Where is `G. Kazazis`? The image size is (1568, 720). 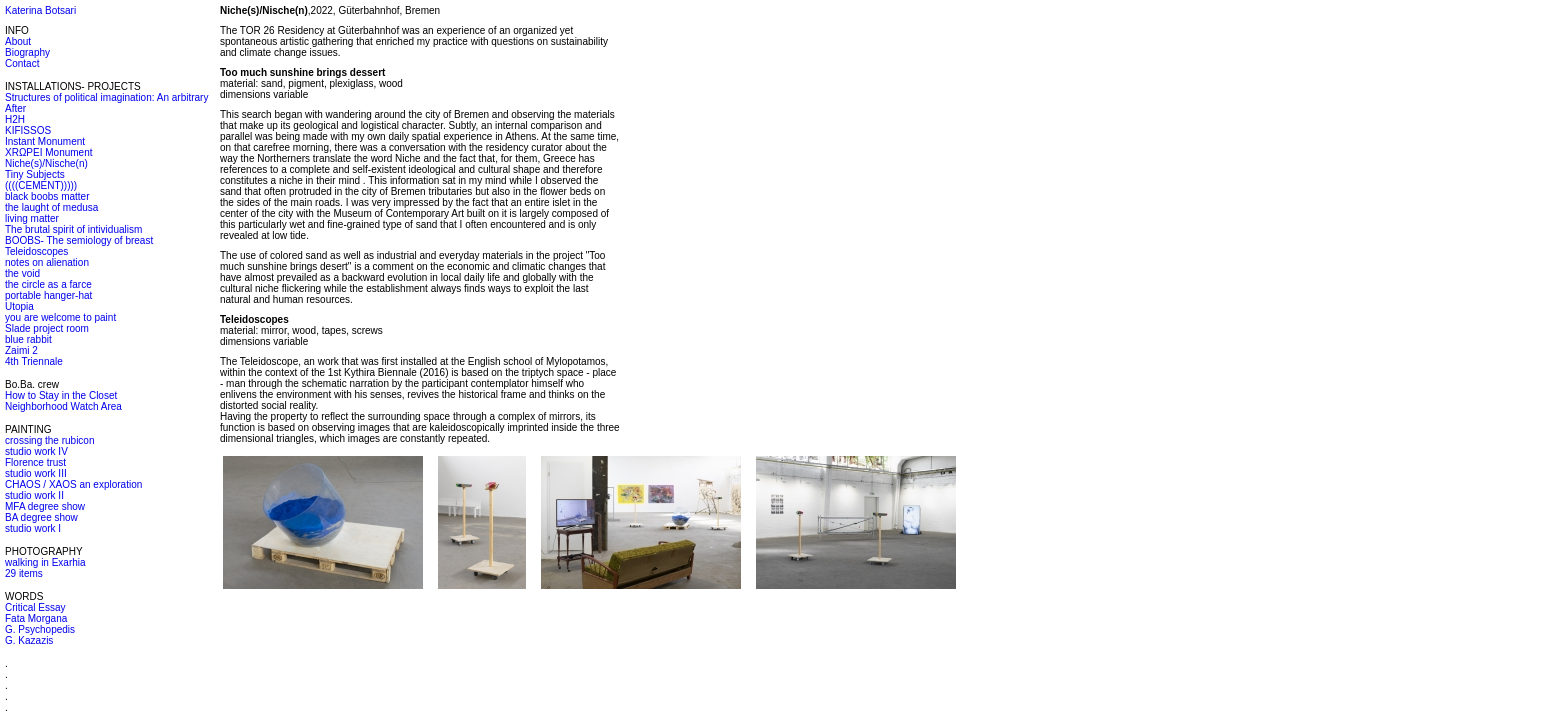 G. Kazazis is located at coordinates (29, 640).